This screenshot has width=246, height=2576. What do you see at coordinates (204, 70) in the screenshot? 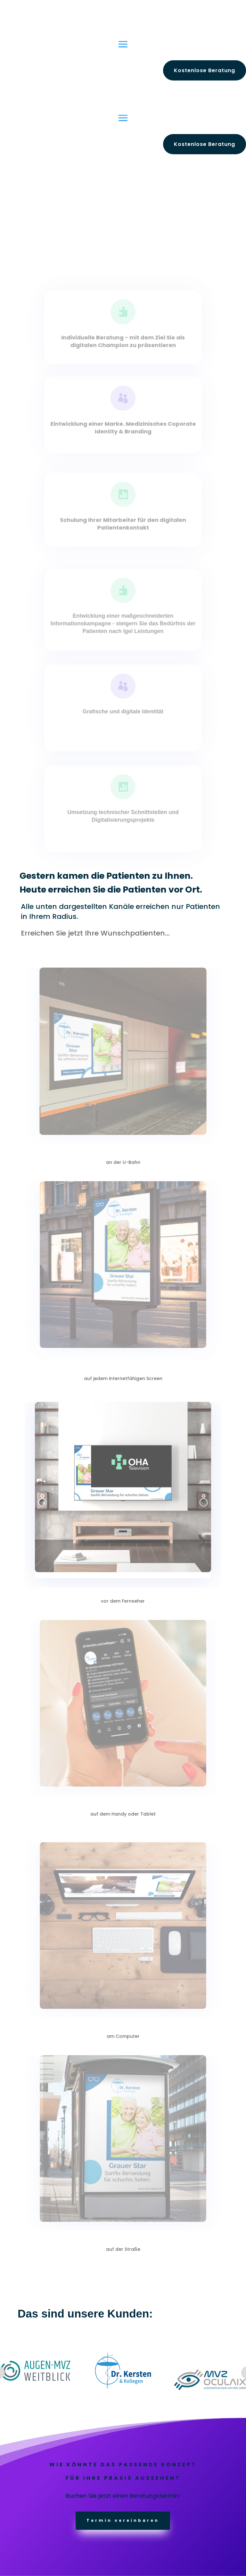
I see `Kostenlose Beratung` at bounding box center [204, 70].